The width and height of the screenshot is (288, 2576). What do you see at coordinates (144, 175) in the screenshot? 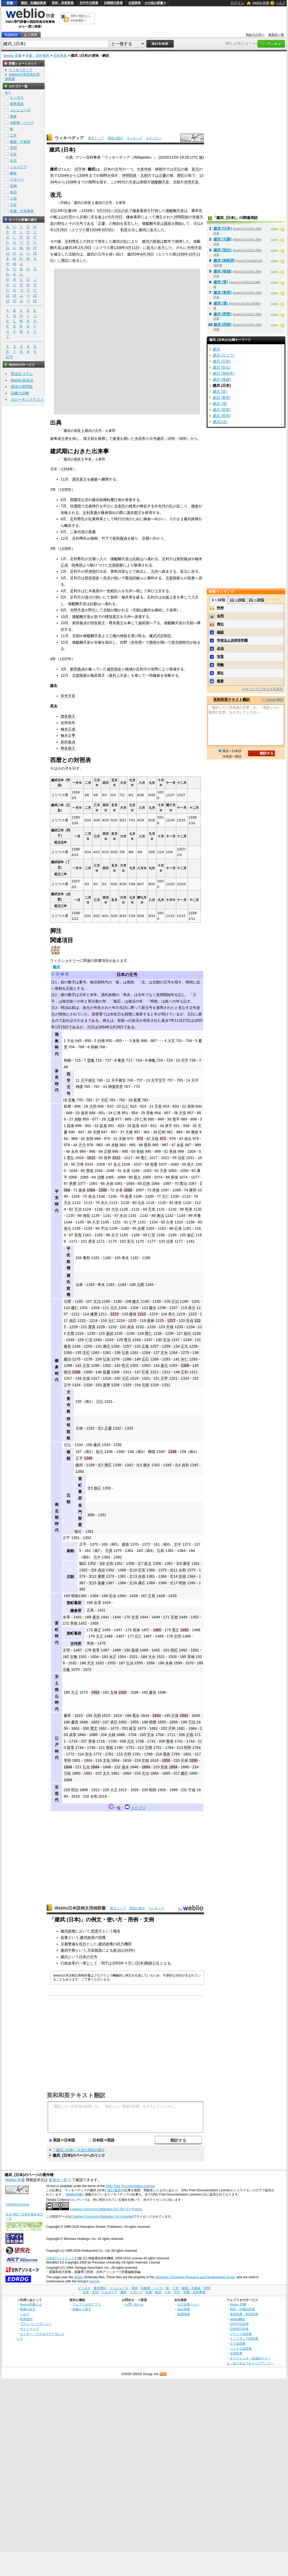
I see `北朝` at bounding box center [144, 175].